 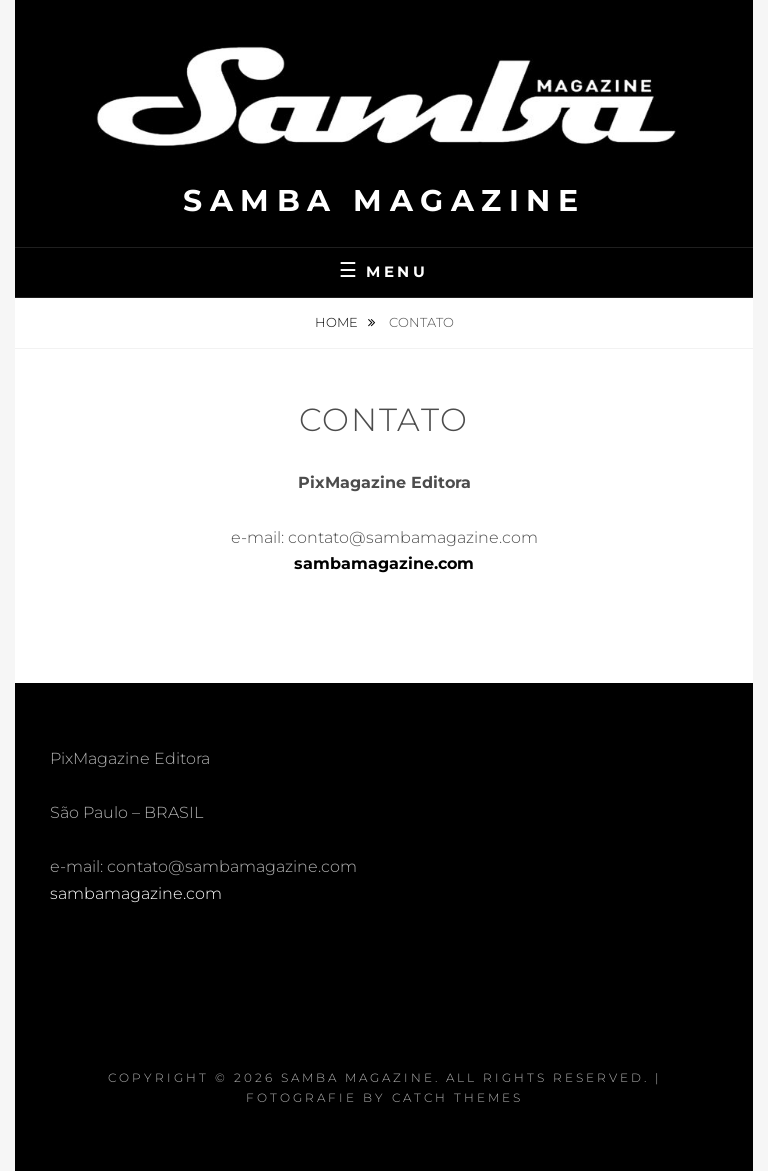 I want to click on Catch Themes, so click(x=457, y=1097).